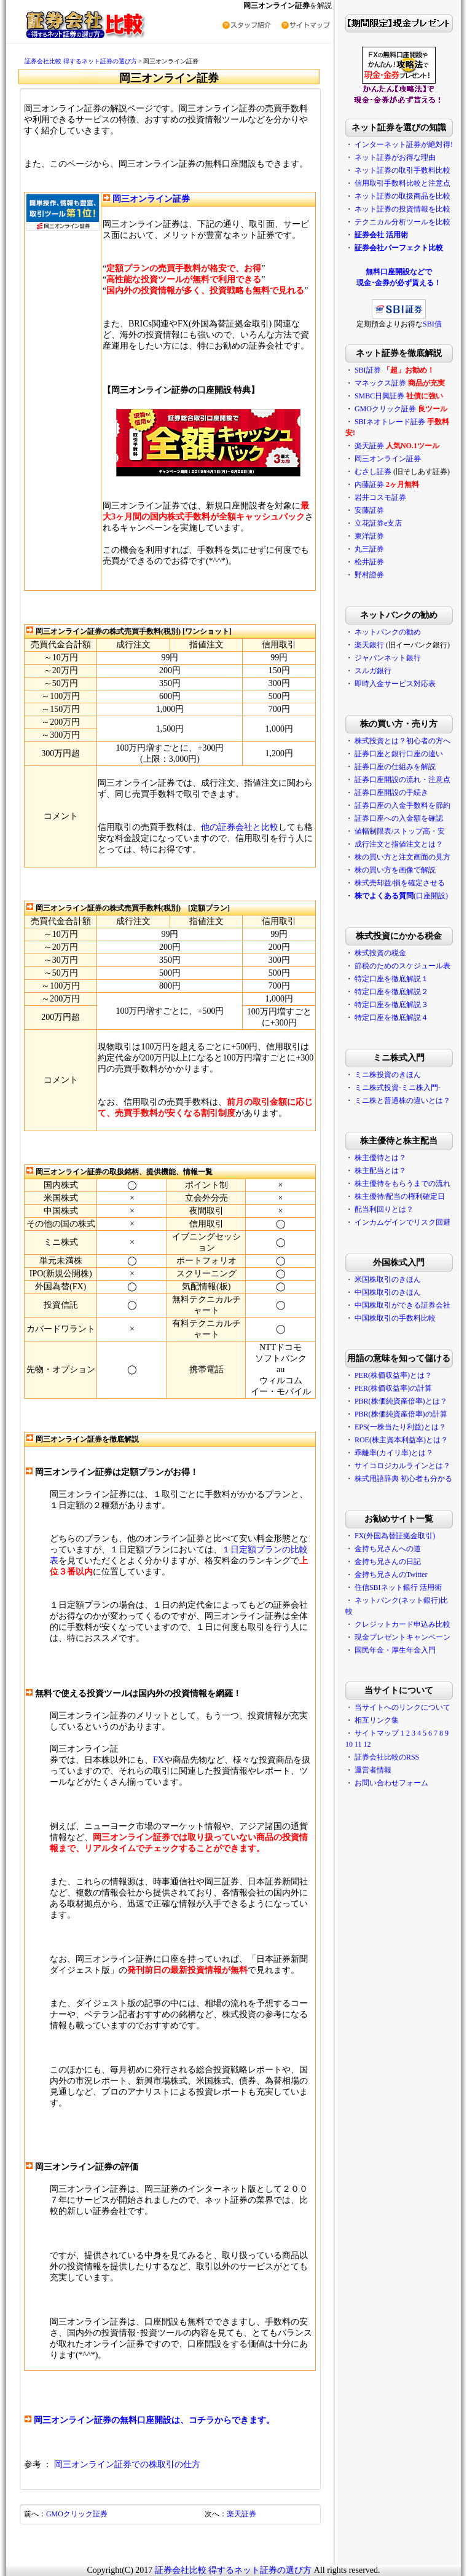 This screenshot has width=467, height=2576. What do you see at coordinates (380, 497) in the screenshot?
I see `岩井コスモ証券` at bounding box center [380, 497].